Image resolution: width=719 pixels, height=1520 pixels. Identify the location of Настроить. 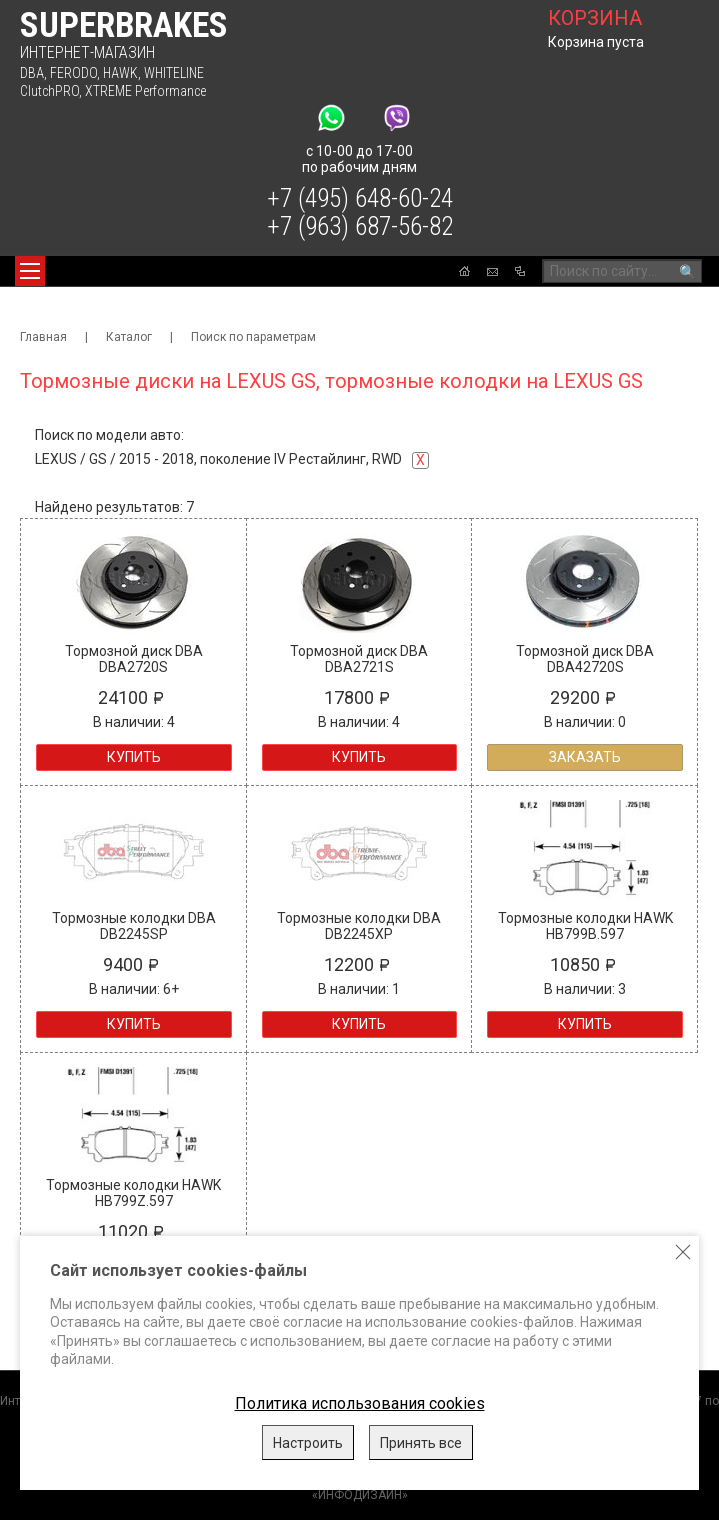
(308, 1443).